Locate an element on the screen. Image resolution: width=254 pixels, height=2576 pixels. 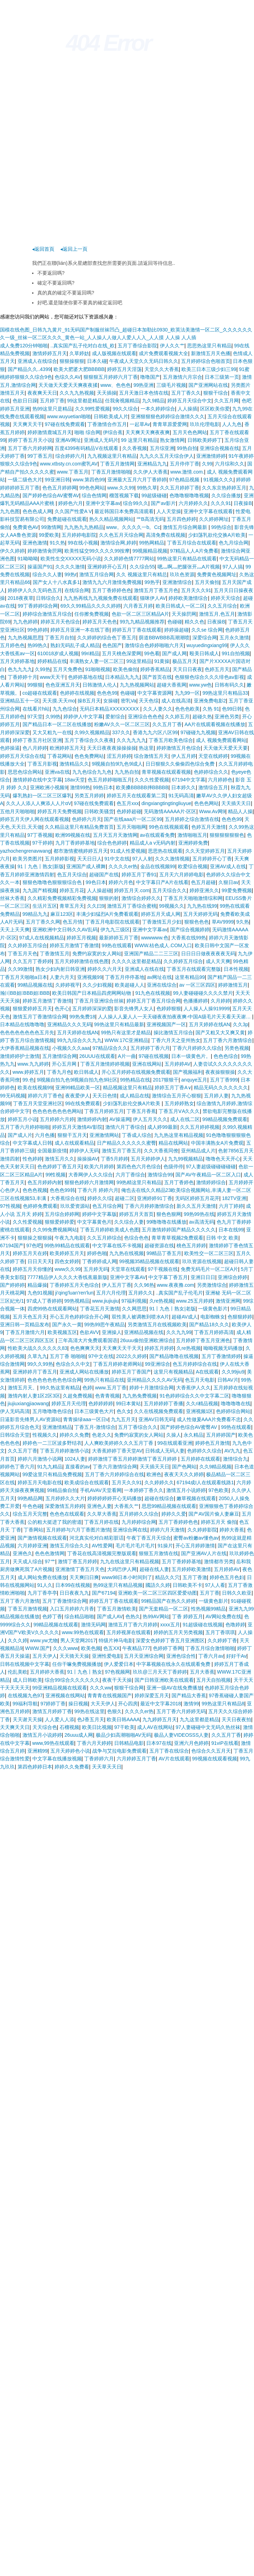
丁香六月激情综合网 is located at coordinates (115, 1466).